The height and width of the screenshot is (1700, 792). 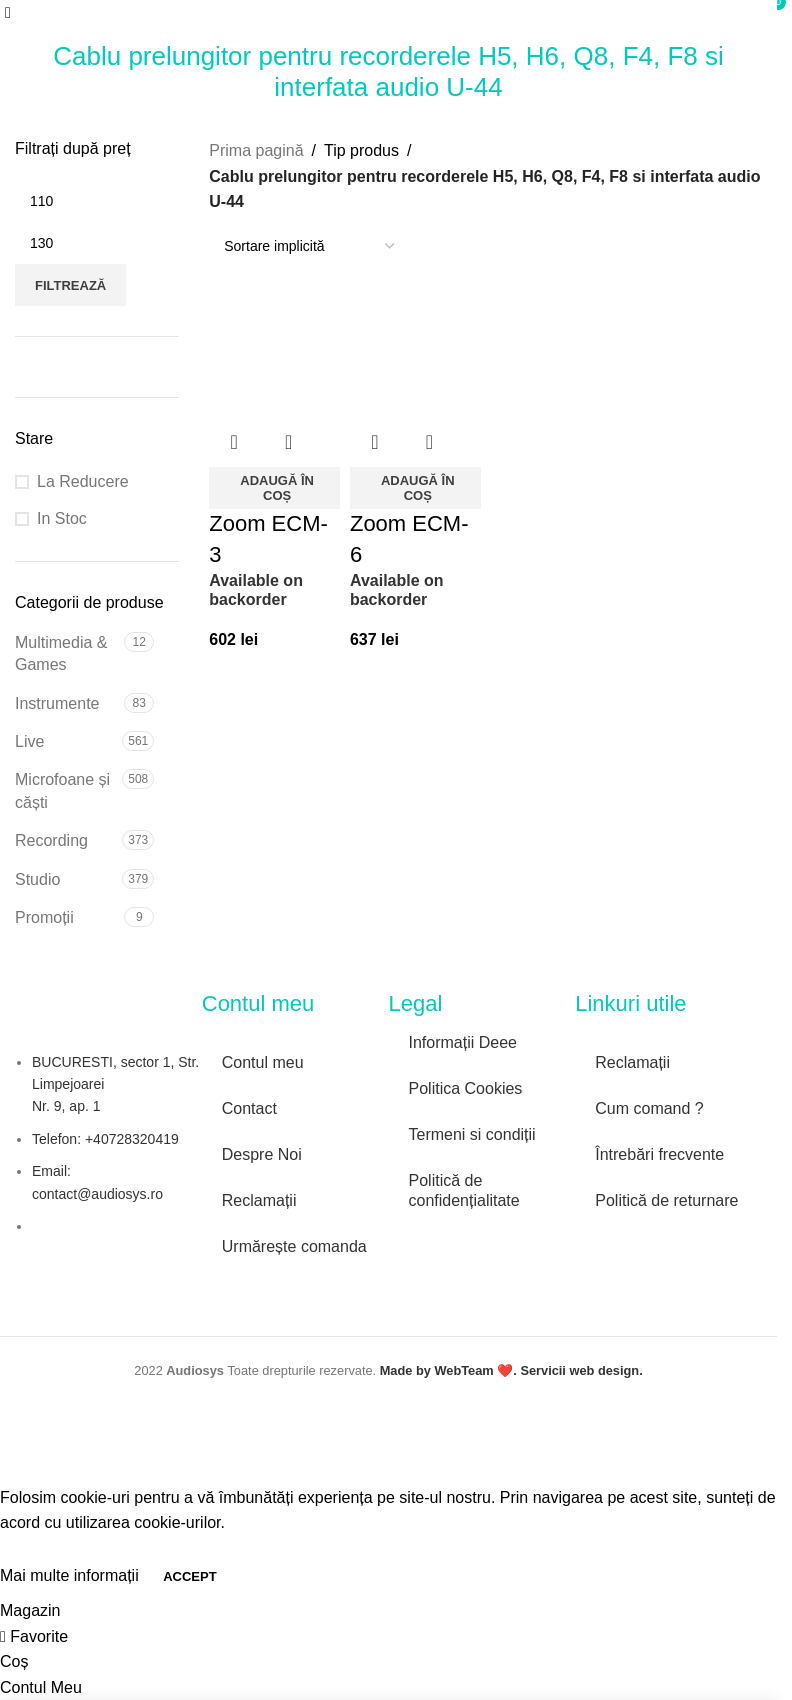 What do you see at coordinates (463, 1042) in the screenshot?
I see `Informații Deee` at bounding box center [463, 1042].